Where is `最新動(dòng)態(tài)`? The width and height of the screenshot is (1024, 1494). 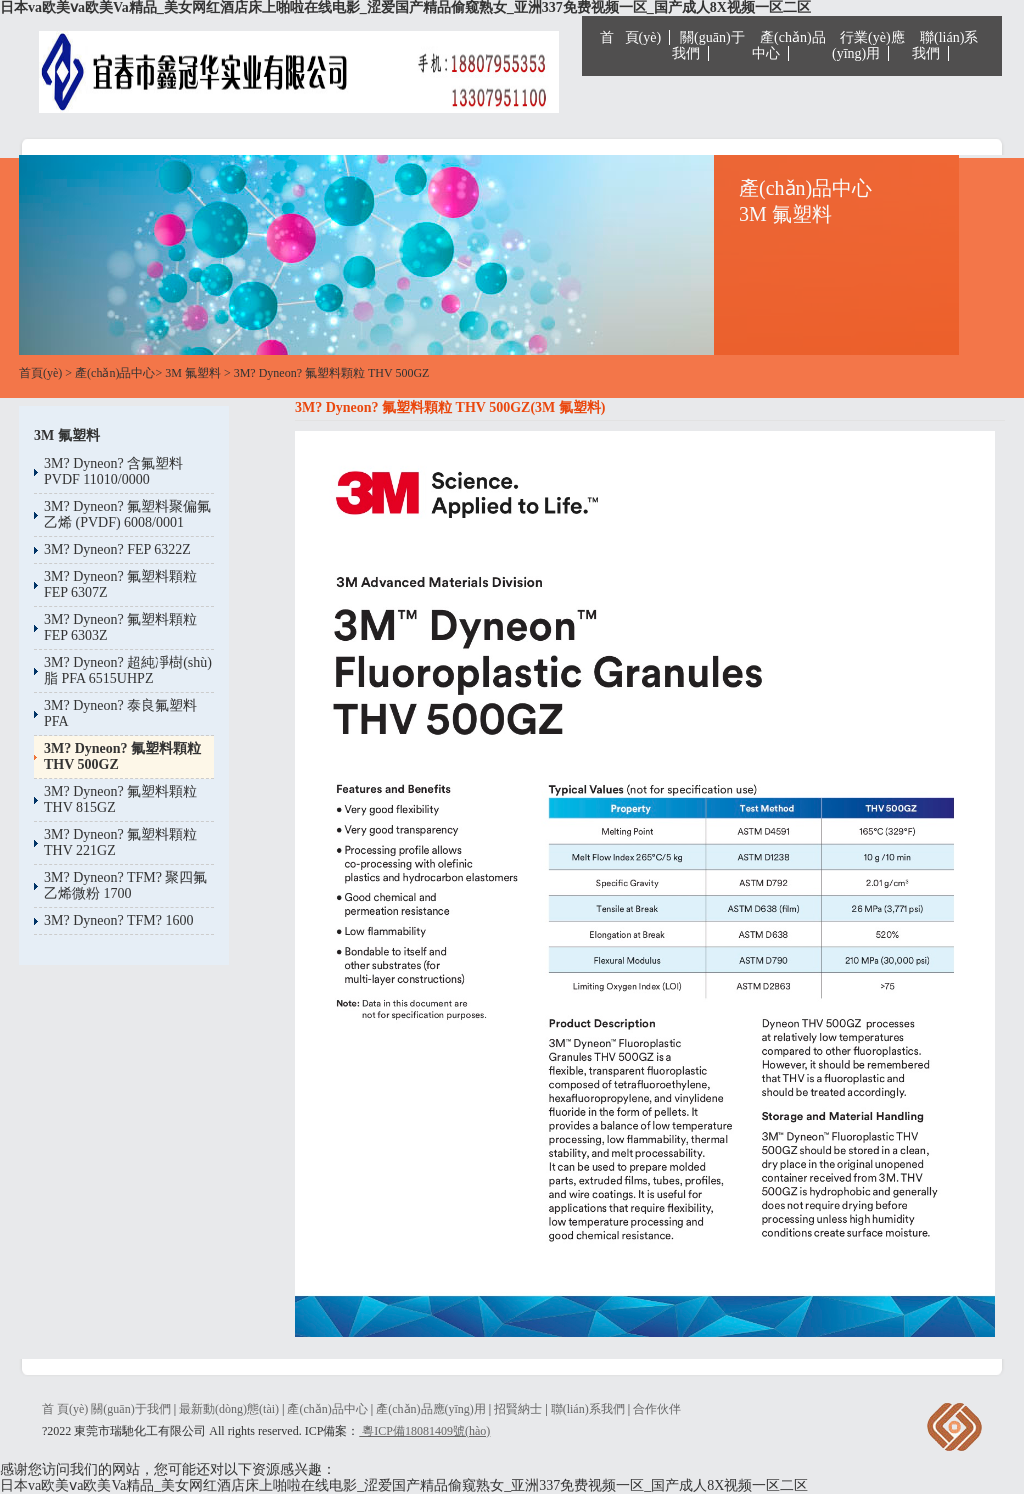
最新動(dòng)態(tài) is located at coordinates (229, 1409).